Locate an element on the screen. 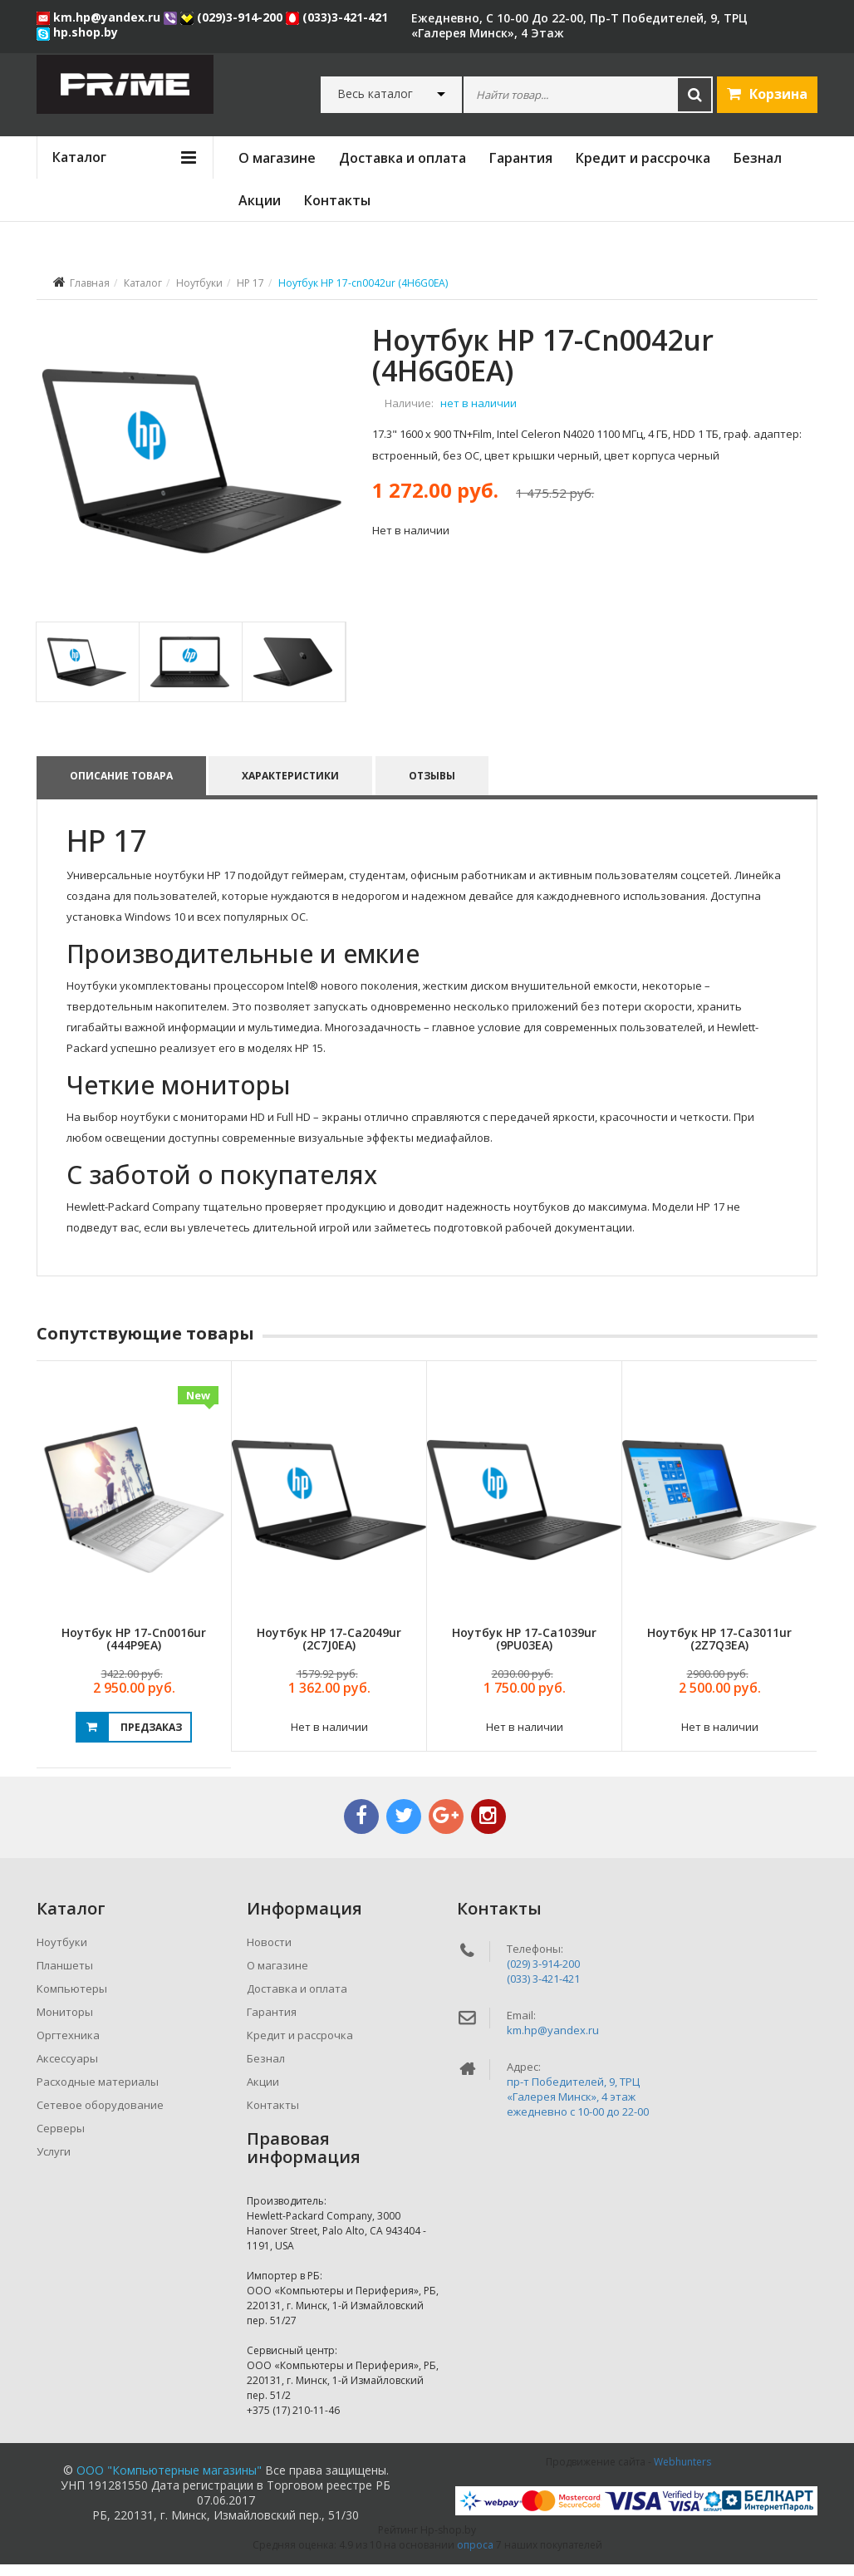 This screenshot has width=854, height=2576. (029) 3-914-200 is located at coordinates (543, 1975).